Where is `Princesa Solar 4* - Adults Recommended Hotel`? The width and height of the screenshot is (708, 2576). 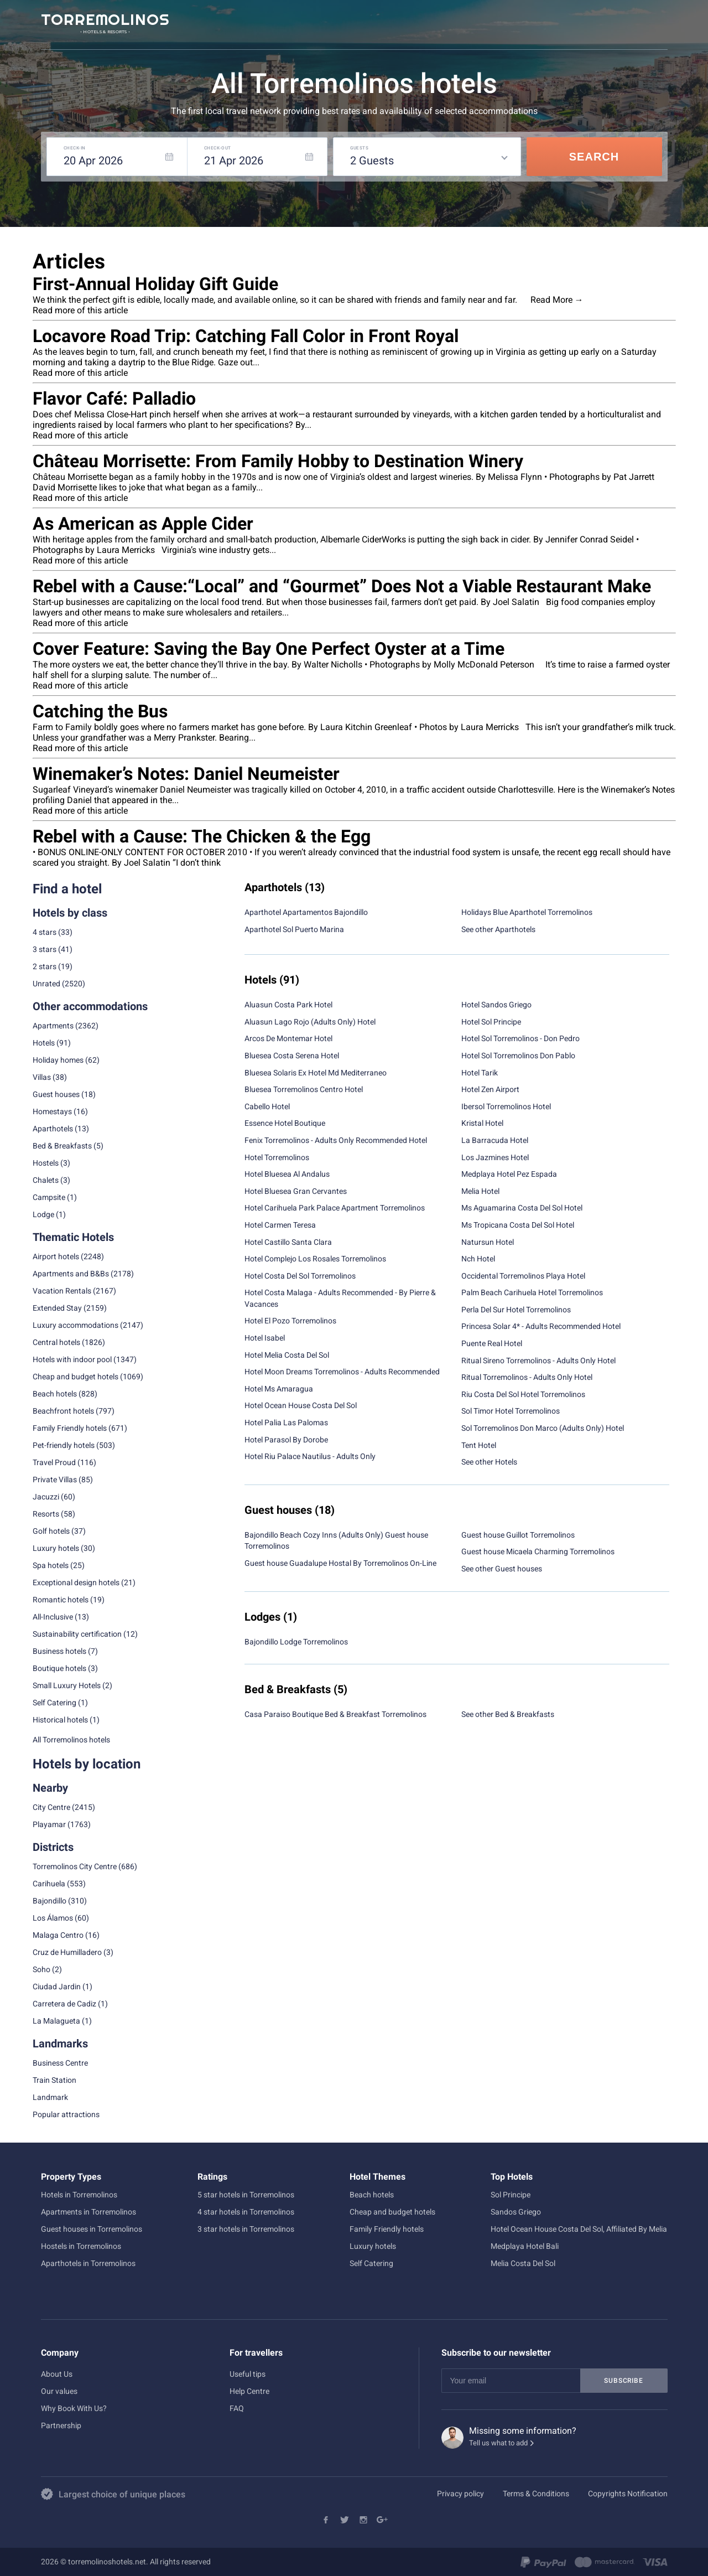 Princesa Solar 4* - Adults Recommended Hotel is located at coordinates (541, 1326).